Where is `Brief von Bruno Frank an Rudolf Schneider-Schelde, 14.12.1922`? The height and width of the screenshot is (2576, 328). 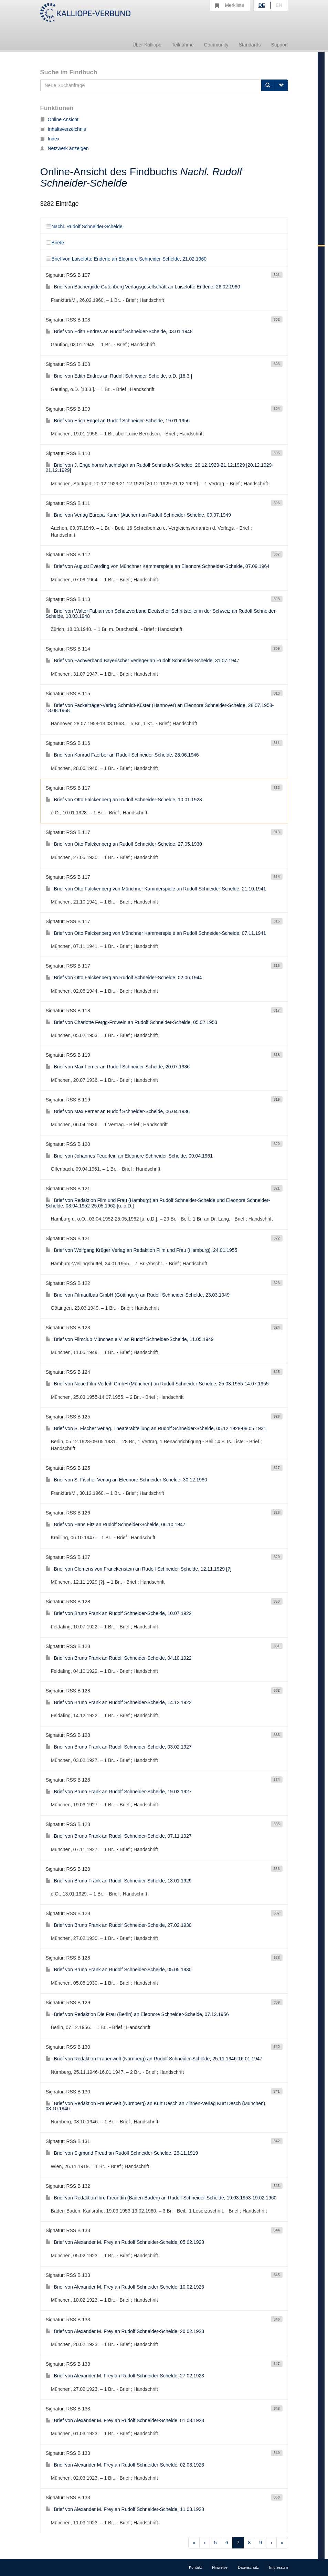
Brief von Bruno Frank an Rudolf Schneider-Schelde, 14.12.1922 is located at coordinates (119, 1702).